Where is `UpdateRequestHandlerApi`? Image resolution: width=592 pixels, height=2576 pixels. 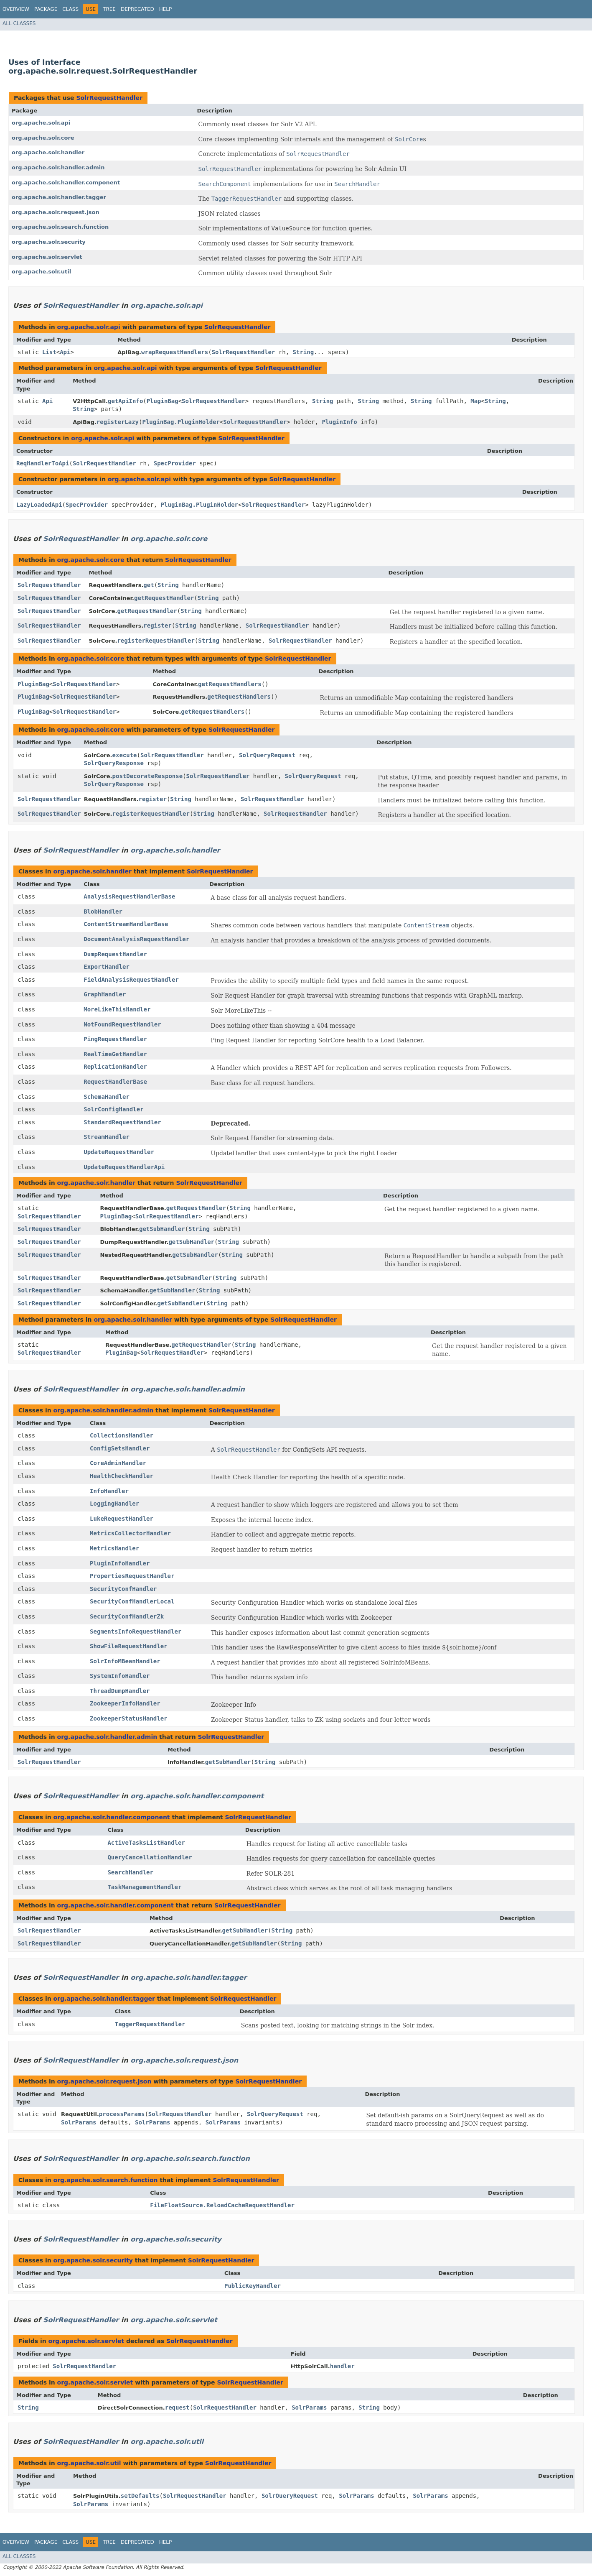
UpdateRequestHandlerApi is located at coordinates (124, 1167).